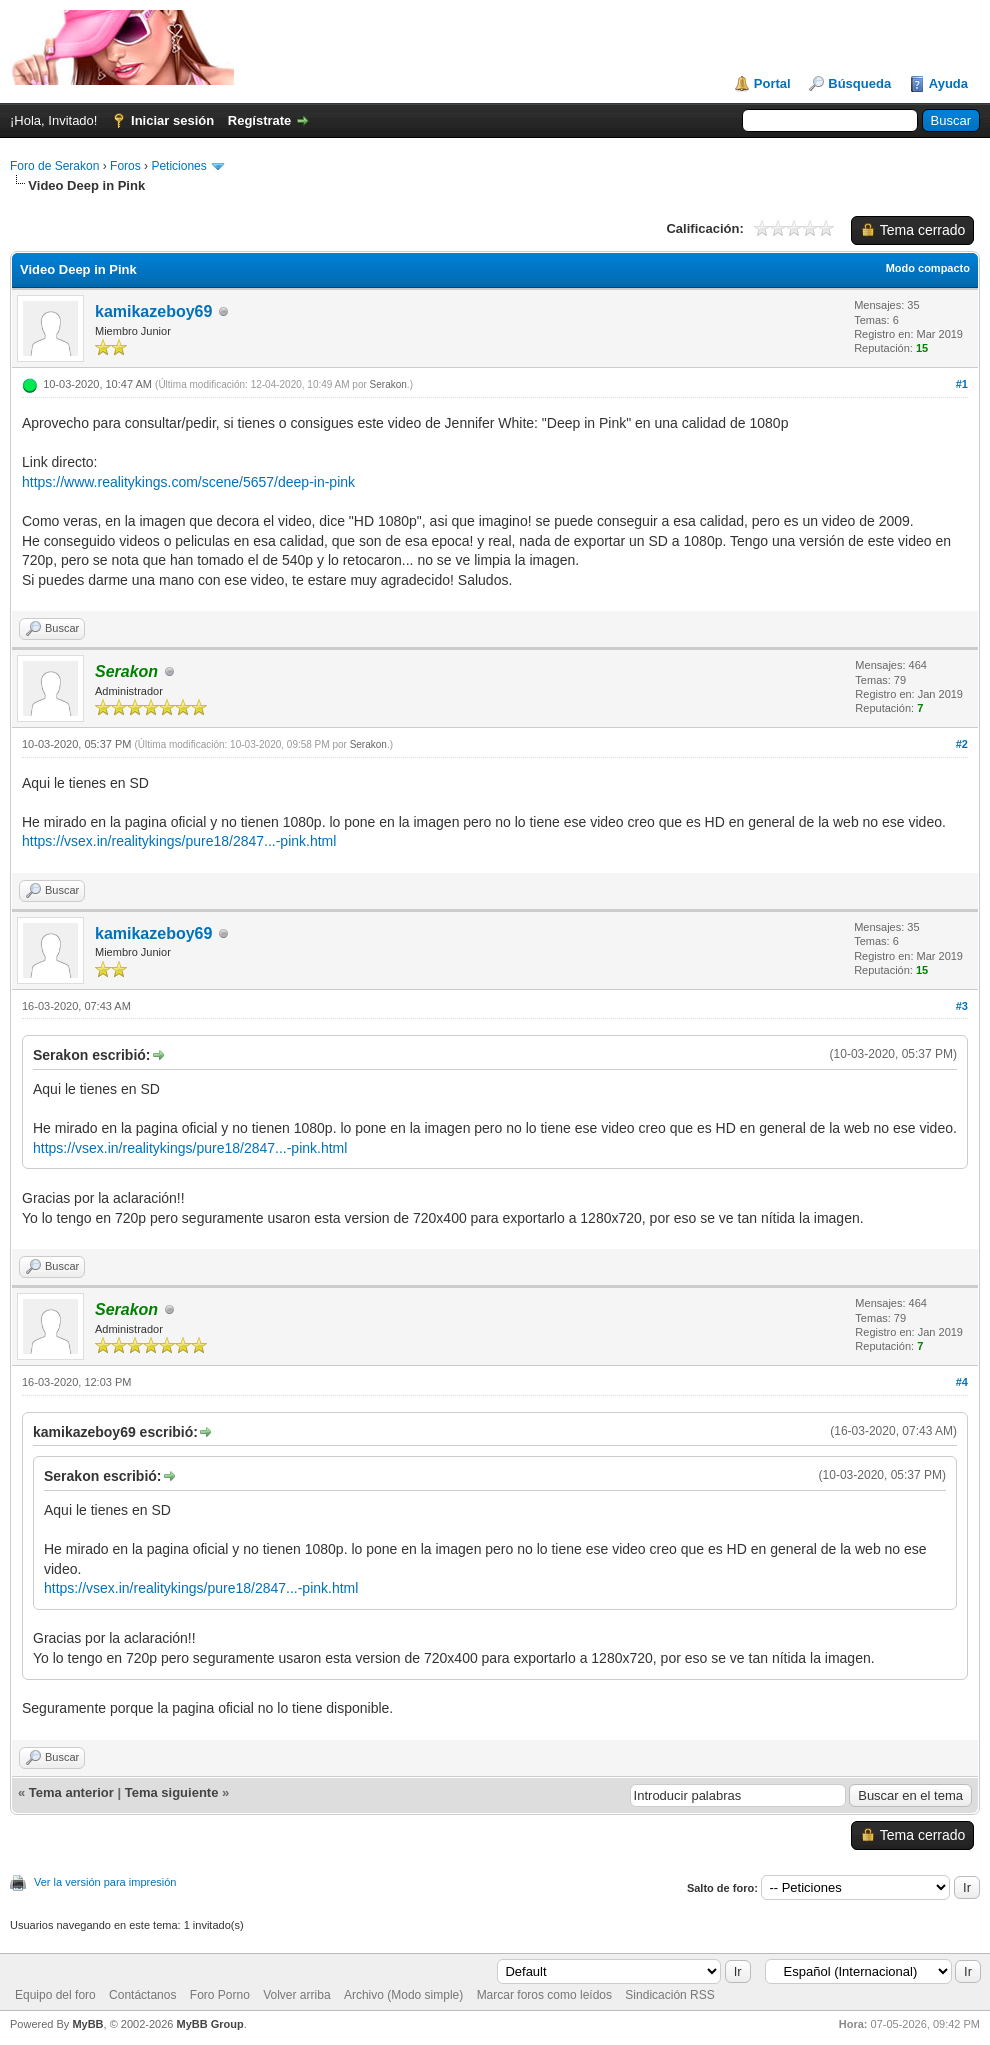  What do you see at coordinates (948, 83) in the screenshot?
I see `Ayuda` at bounding box center [948, 83].